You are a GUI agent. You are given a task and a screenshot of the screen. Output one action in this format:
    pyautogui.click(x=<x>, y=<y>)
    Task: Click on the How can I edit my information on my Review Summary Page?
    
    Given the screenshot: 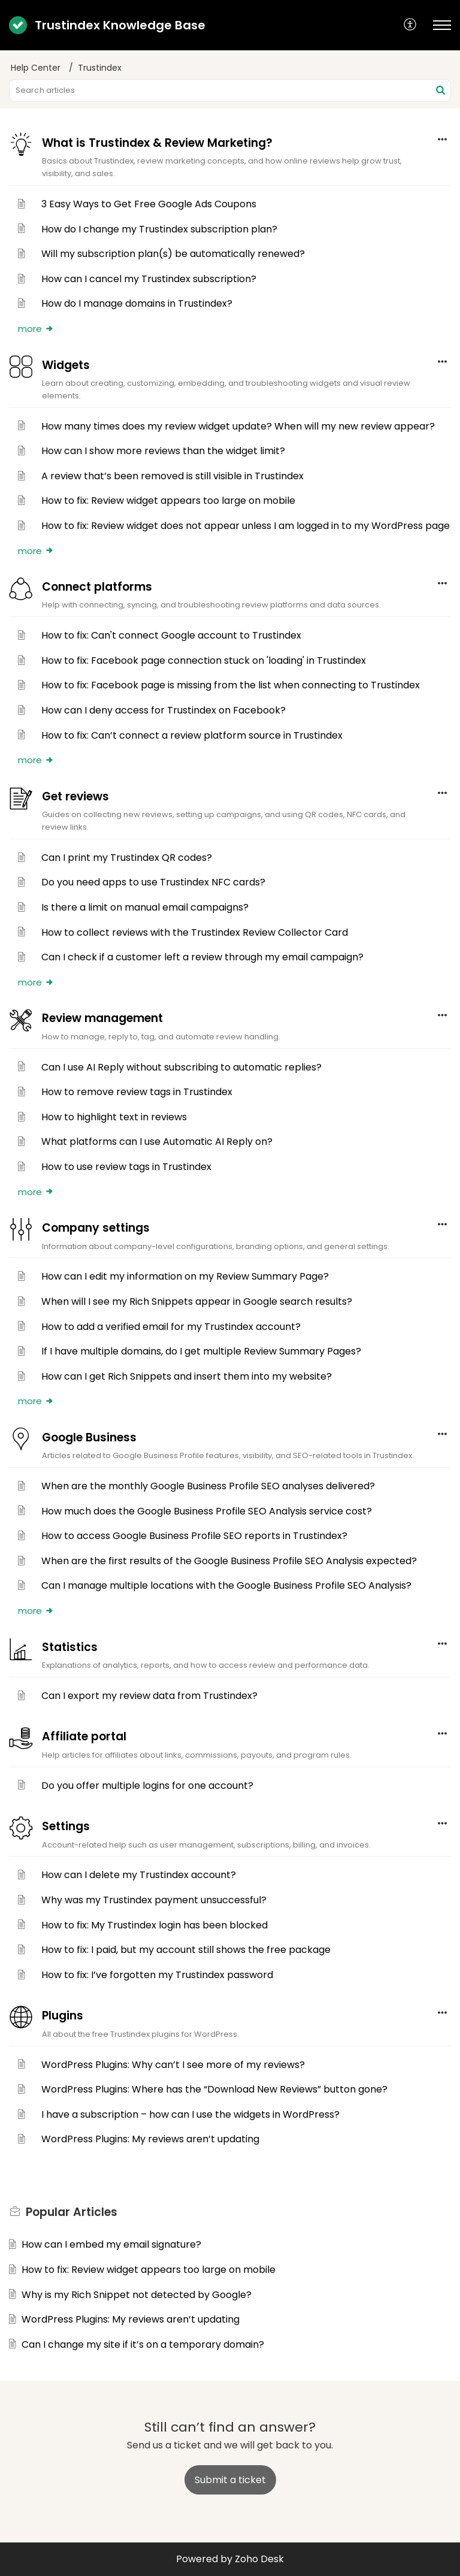 What is the action you would take?
    pyautogui.click(x=185, y=1276)
    